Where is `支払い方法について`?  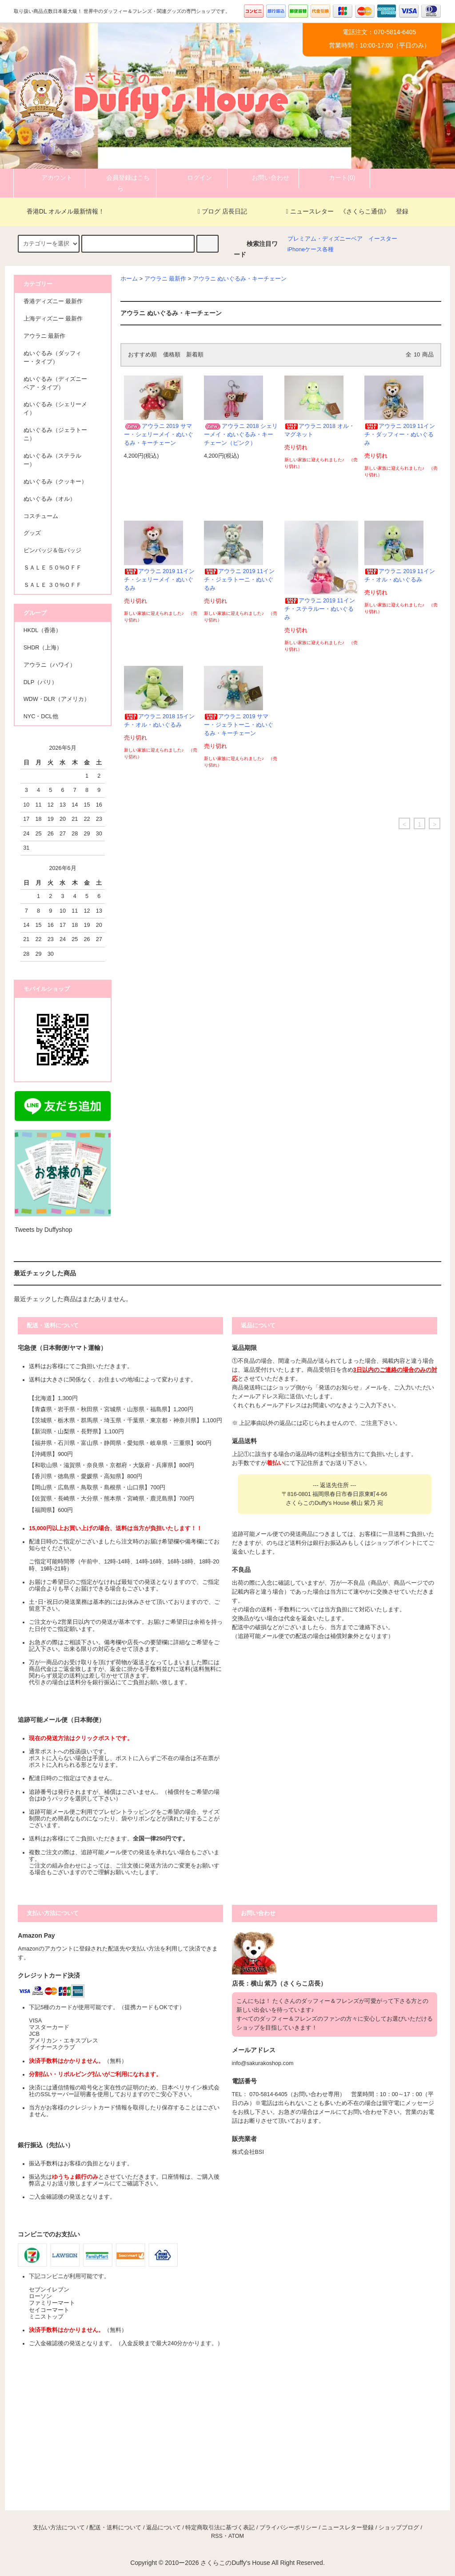
支払い方法について is located at coordinates (59, 2528).